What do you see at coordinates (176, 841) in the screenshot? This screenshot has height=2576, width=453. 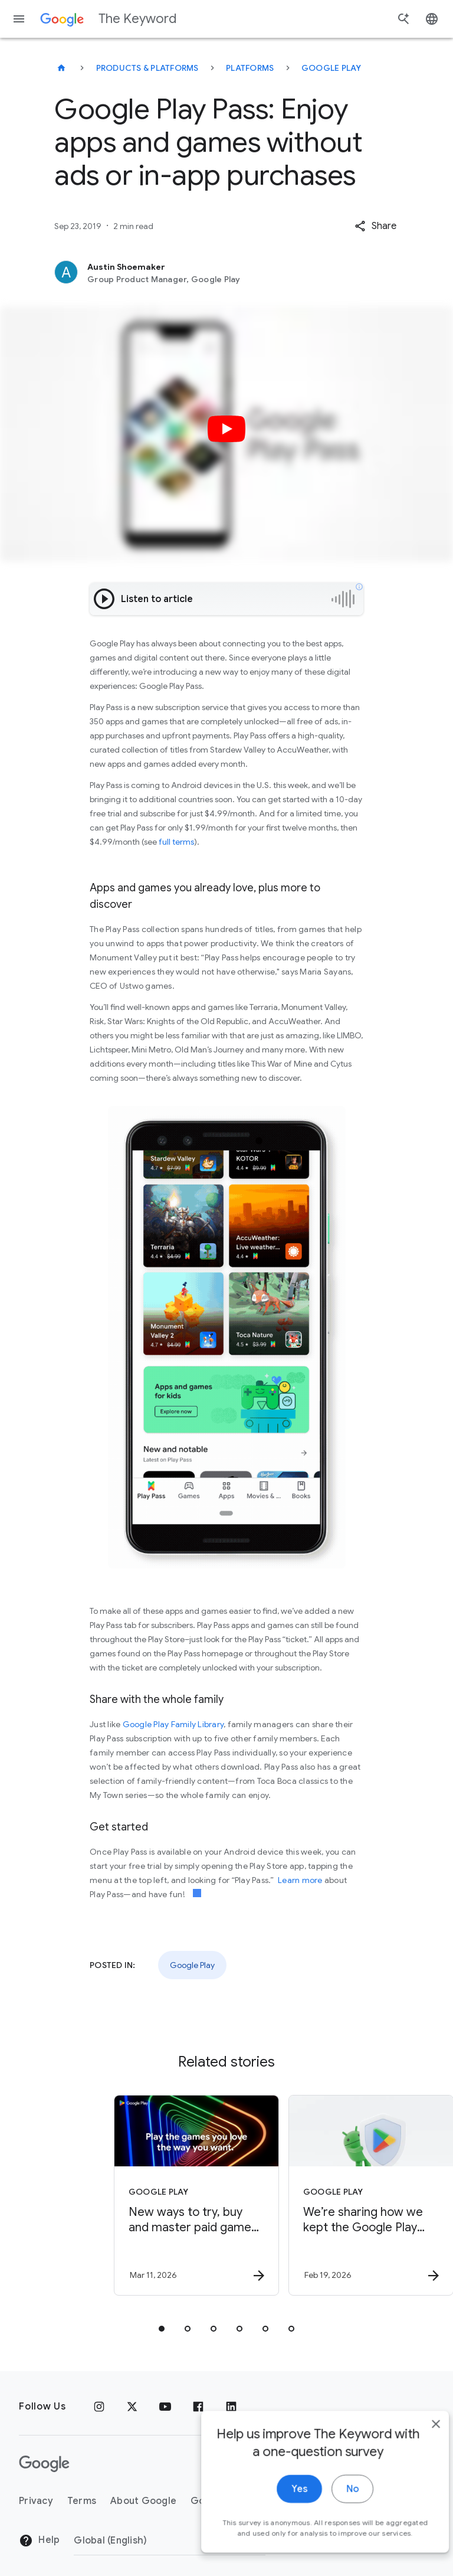 I see `full terms` at bounding box center [176, 841].